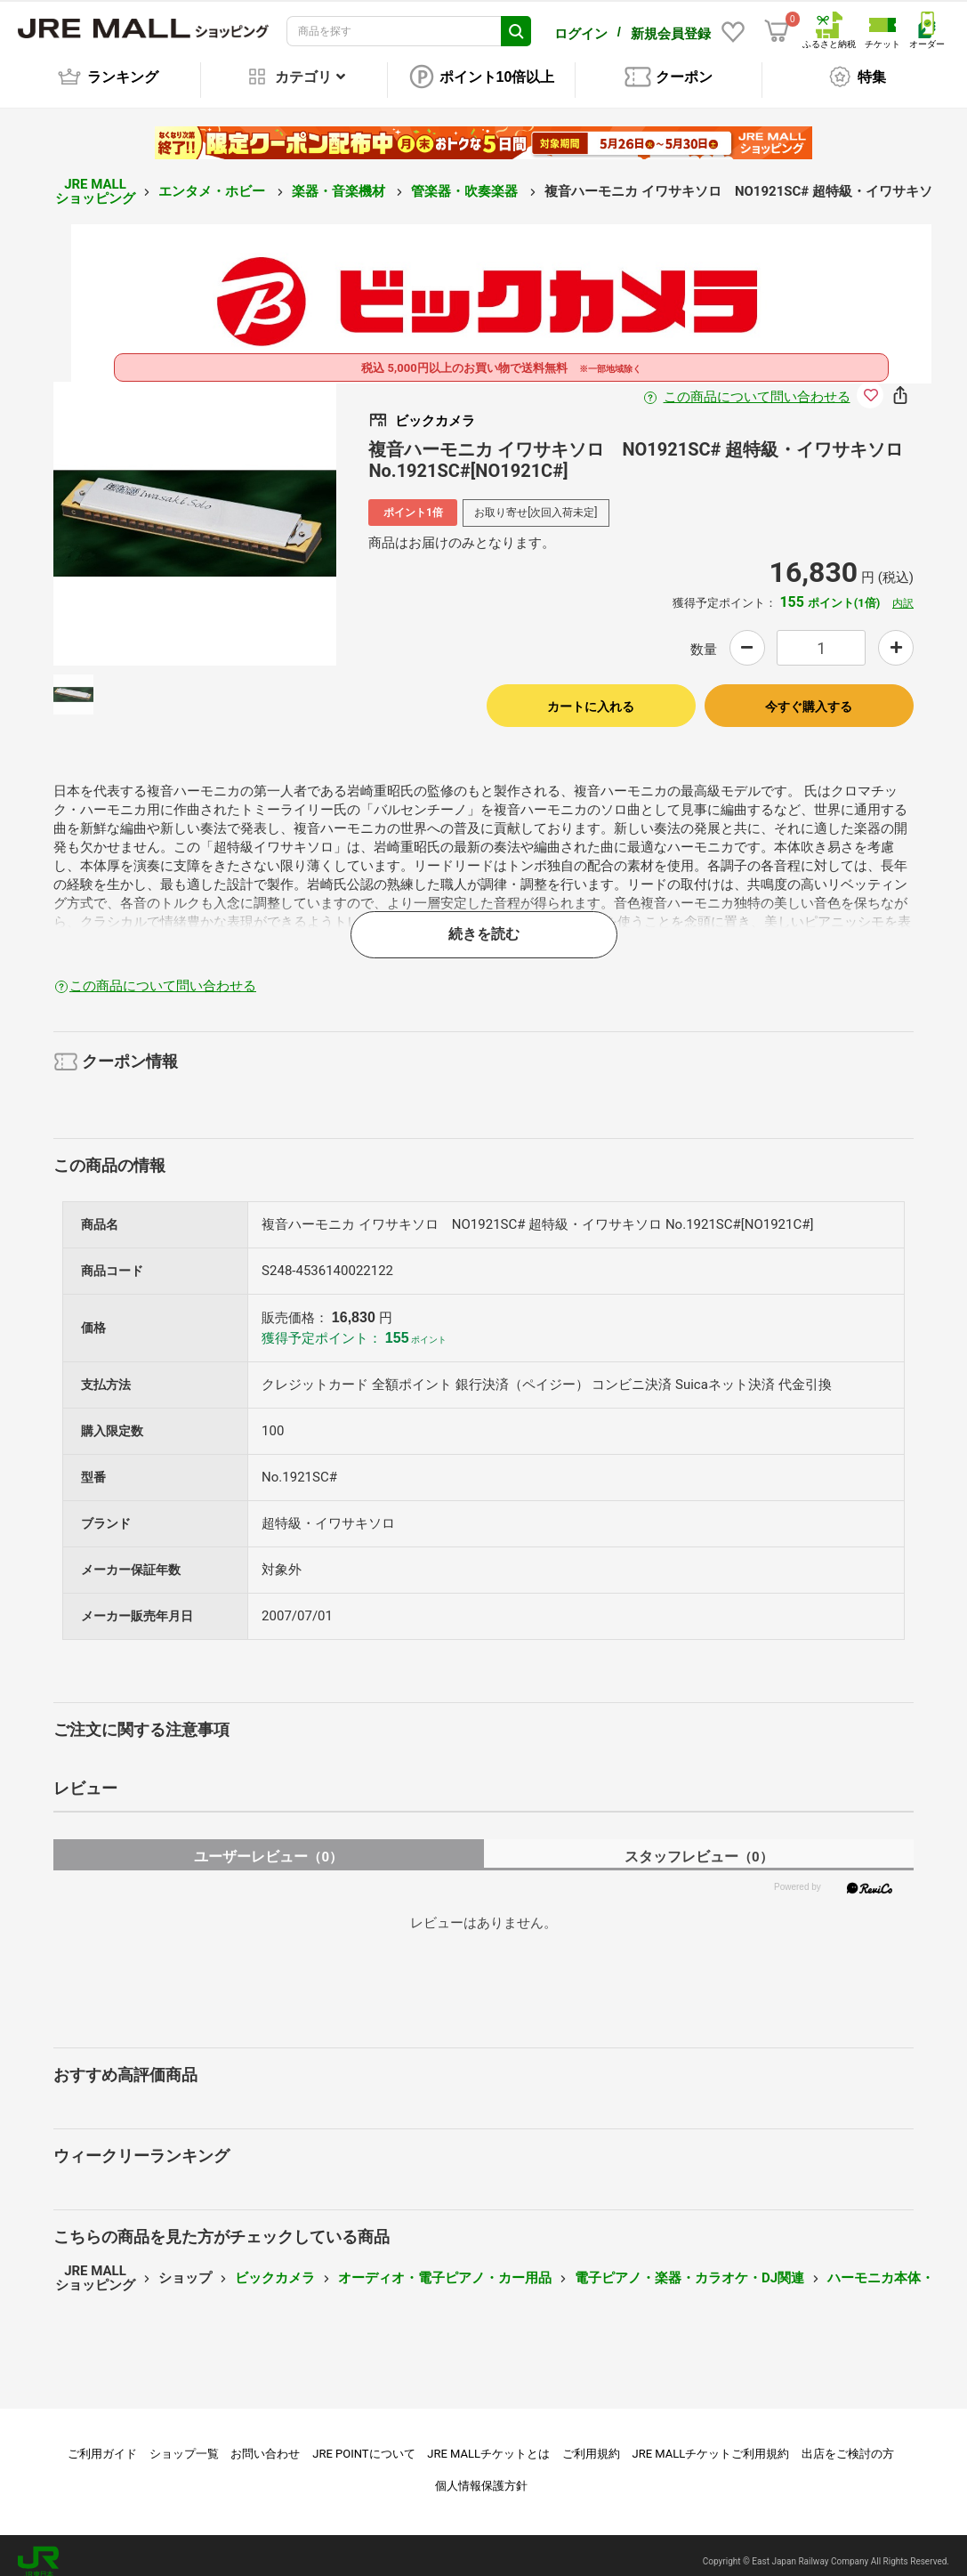  What do you see at coordinates (808, 694) in the screenshot?
I see `今すぐ購入する` at bounding box center [808, 694].